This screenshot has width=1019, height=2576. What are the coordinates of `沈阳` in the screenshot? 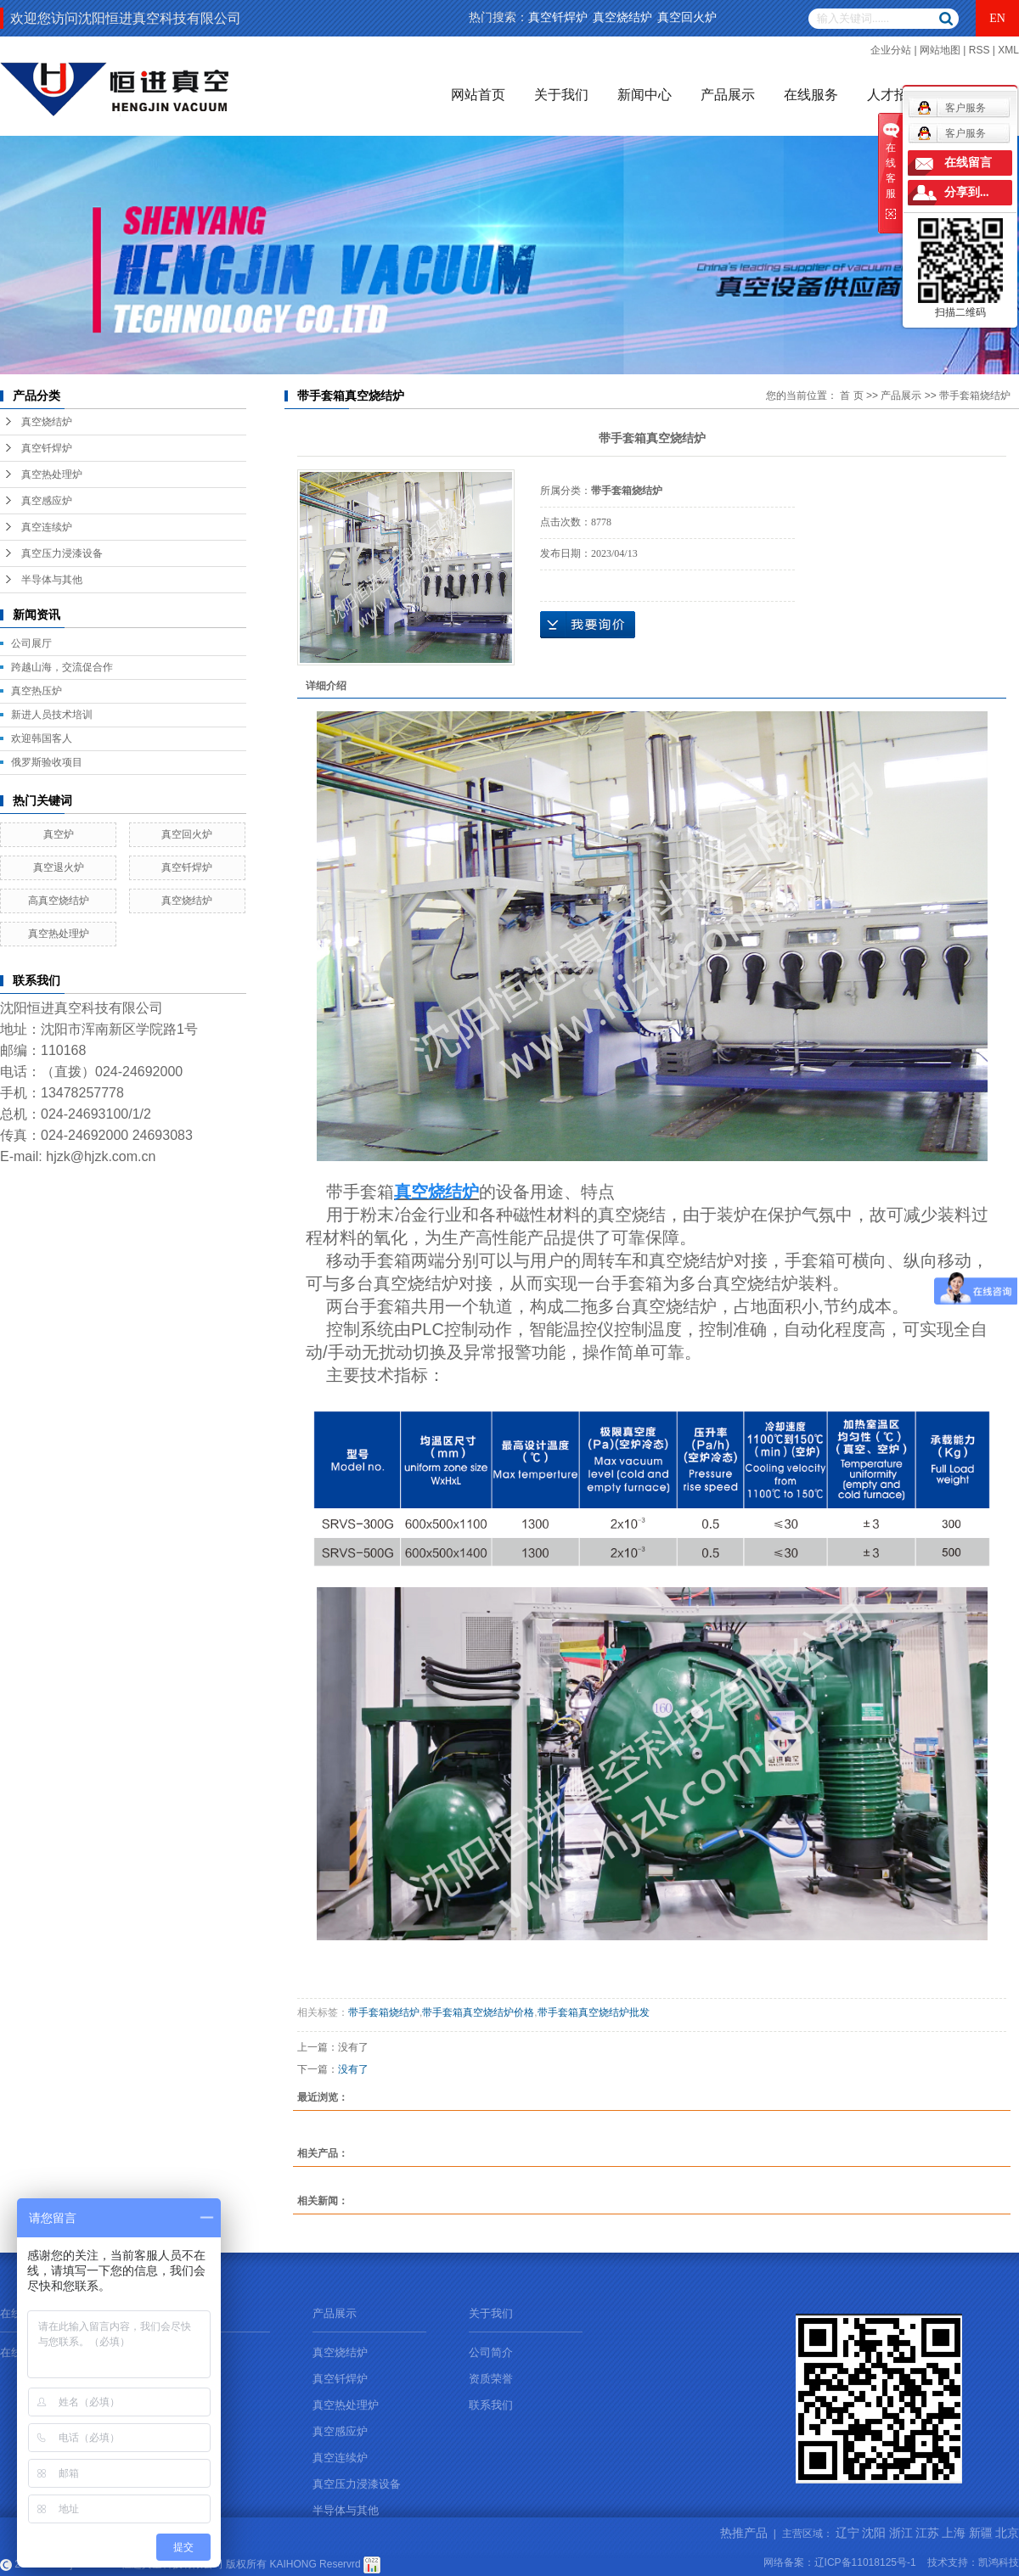 It's located at (874, 2533).